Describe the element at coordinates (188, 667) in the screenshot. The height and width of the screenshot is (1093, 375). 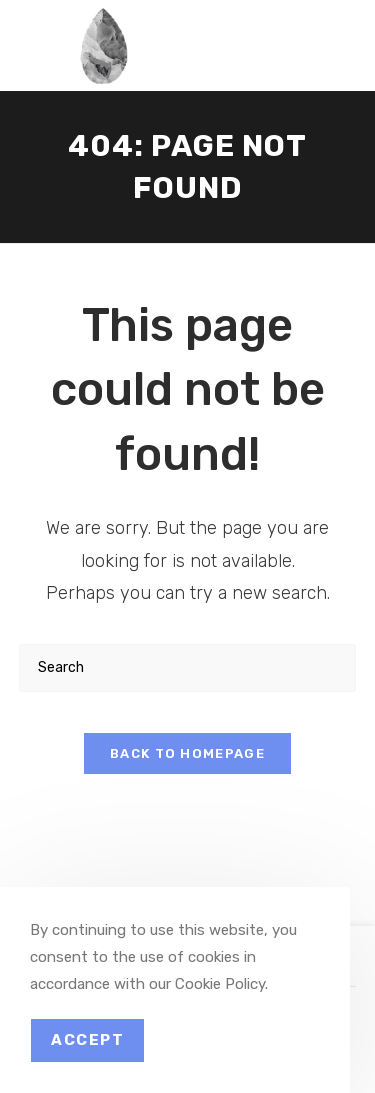
I see `[Insert search query]` at that location.